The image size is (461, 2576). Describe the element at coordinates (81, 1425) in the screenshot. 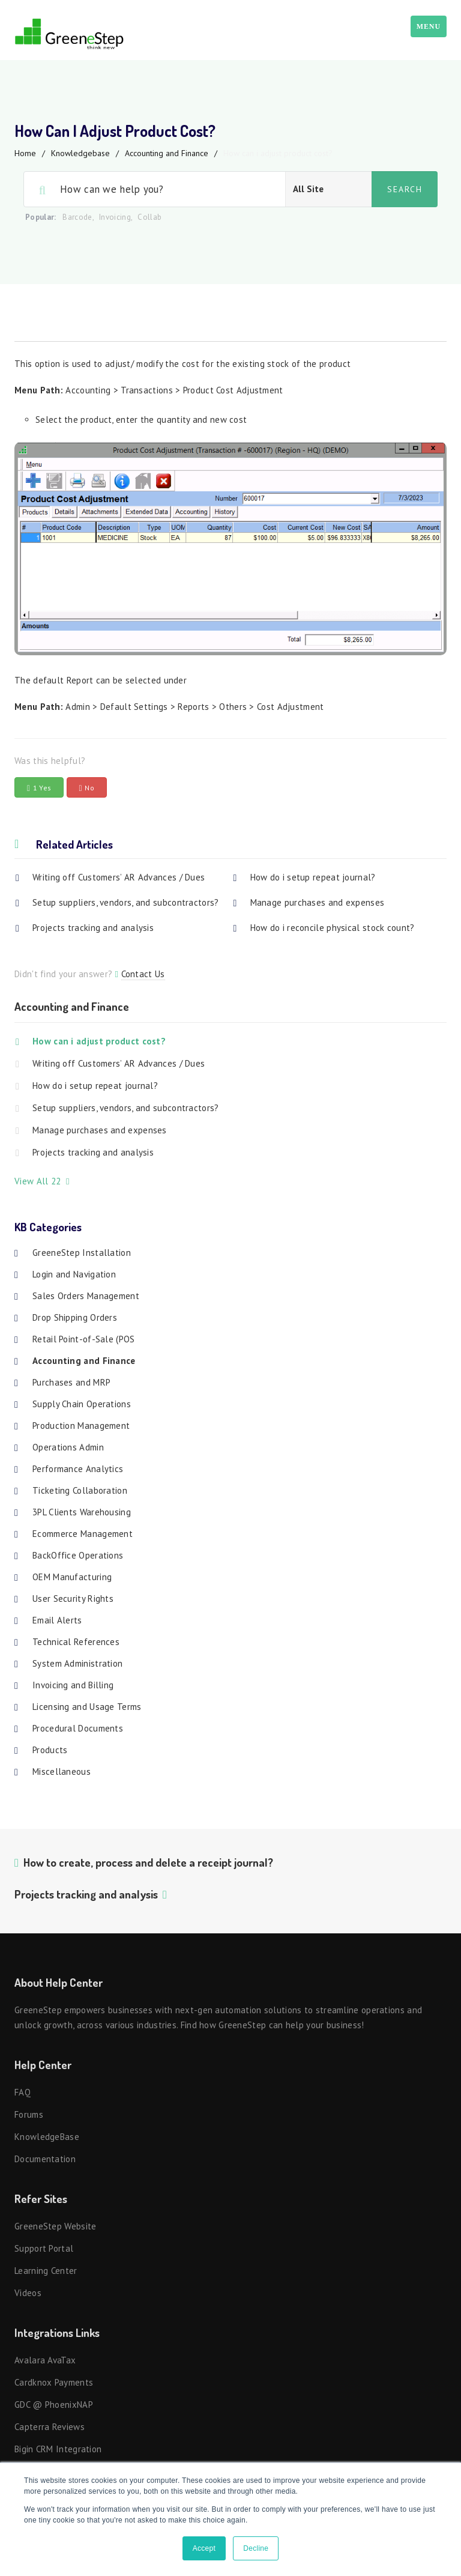

I see `Production Management` at that location.